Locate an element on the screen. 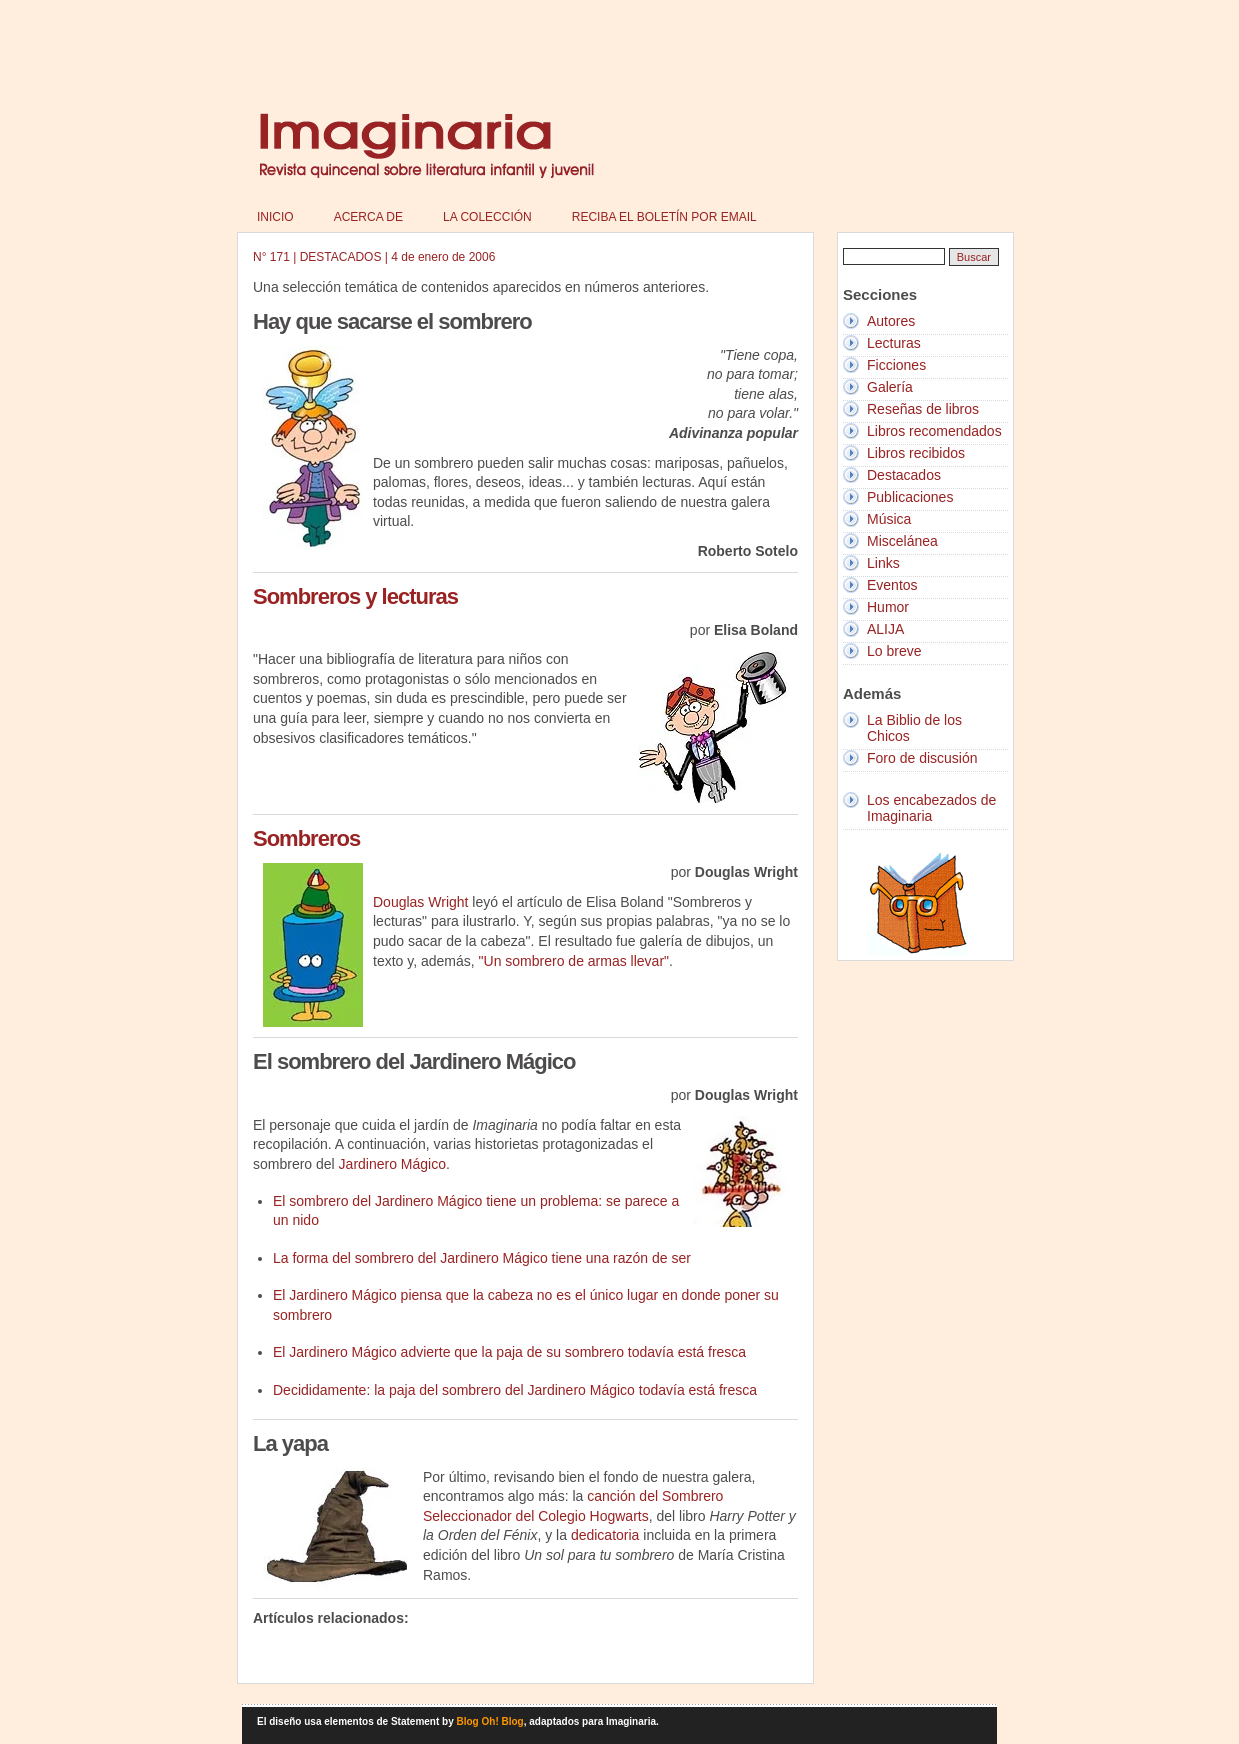  Lecturas is located at coordinates (894, 343).